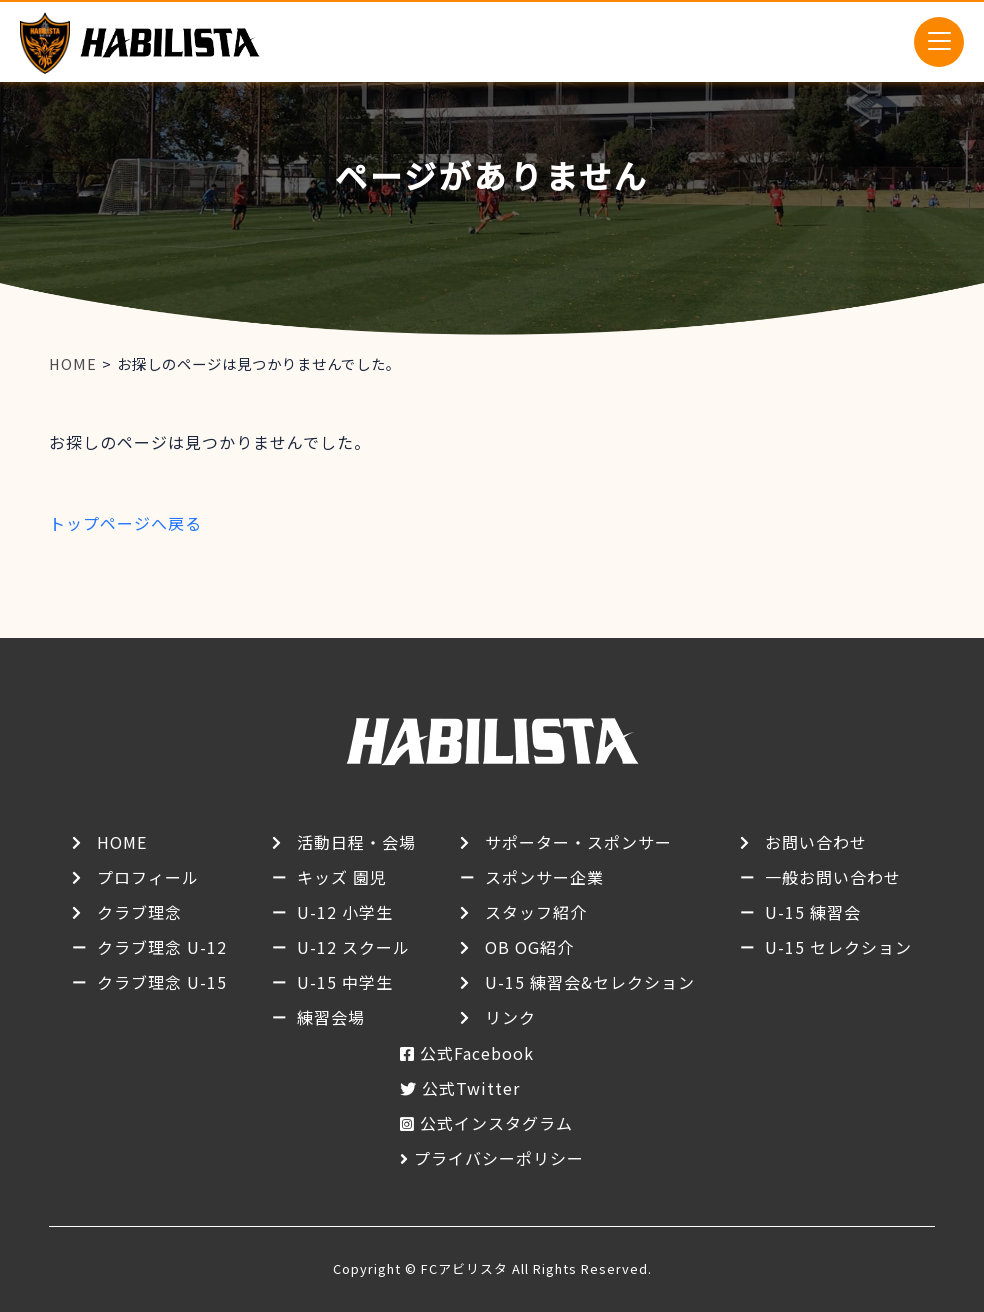  I want to click on U-15 練習会, so click(813, 912).